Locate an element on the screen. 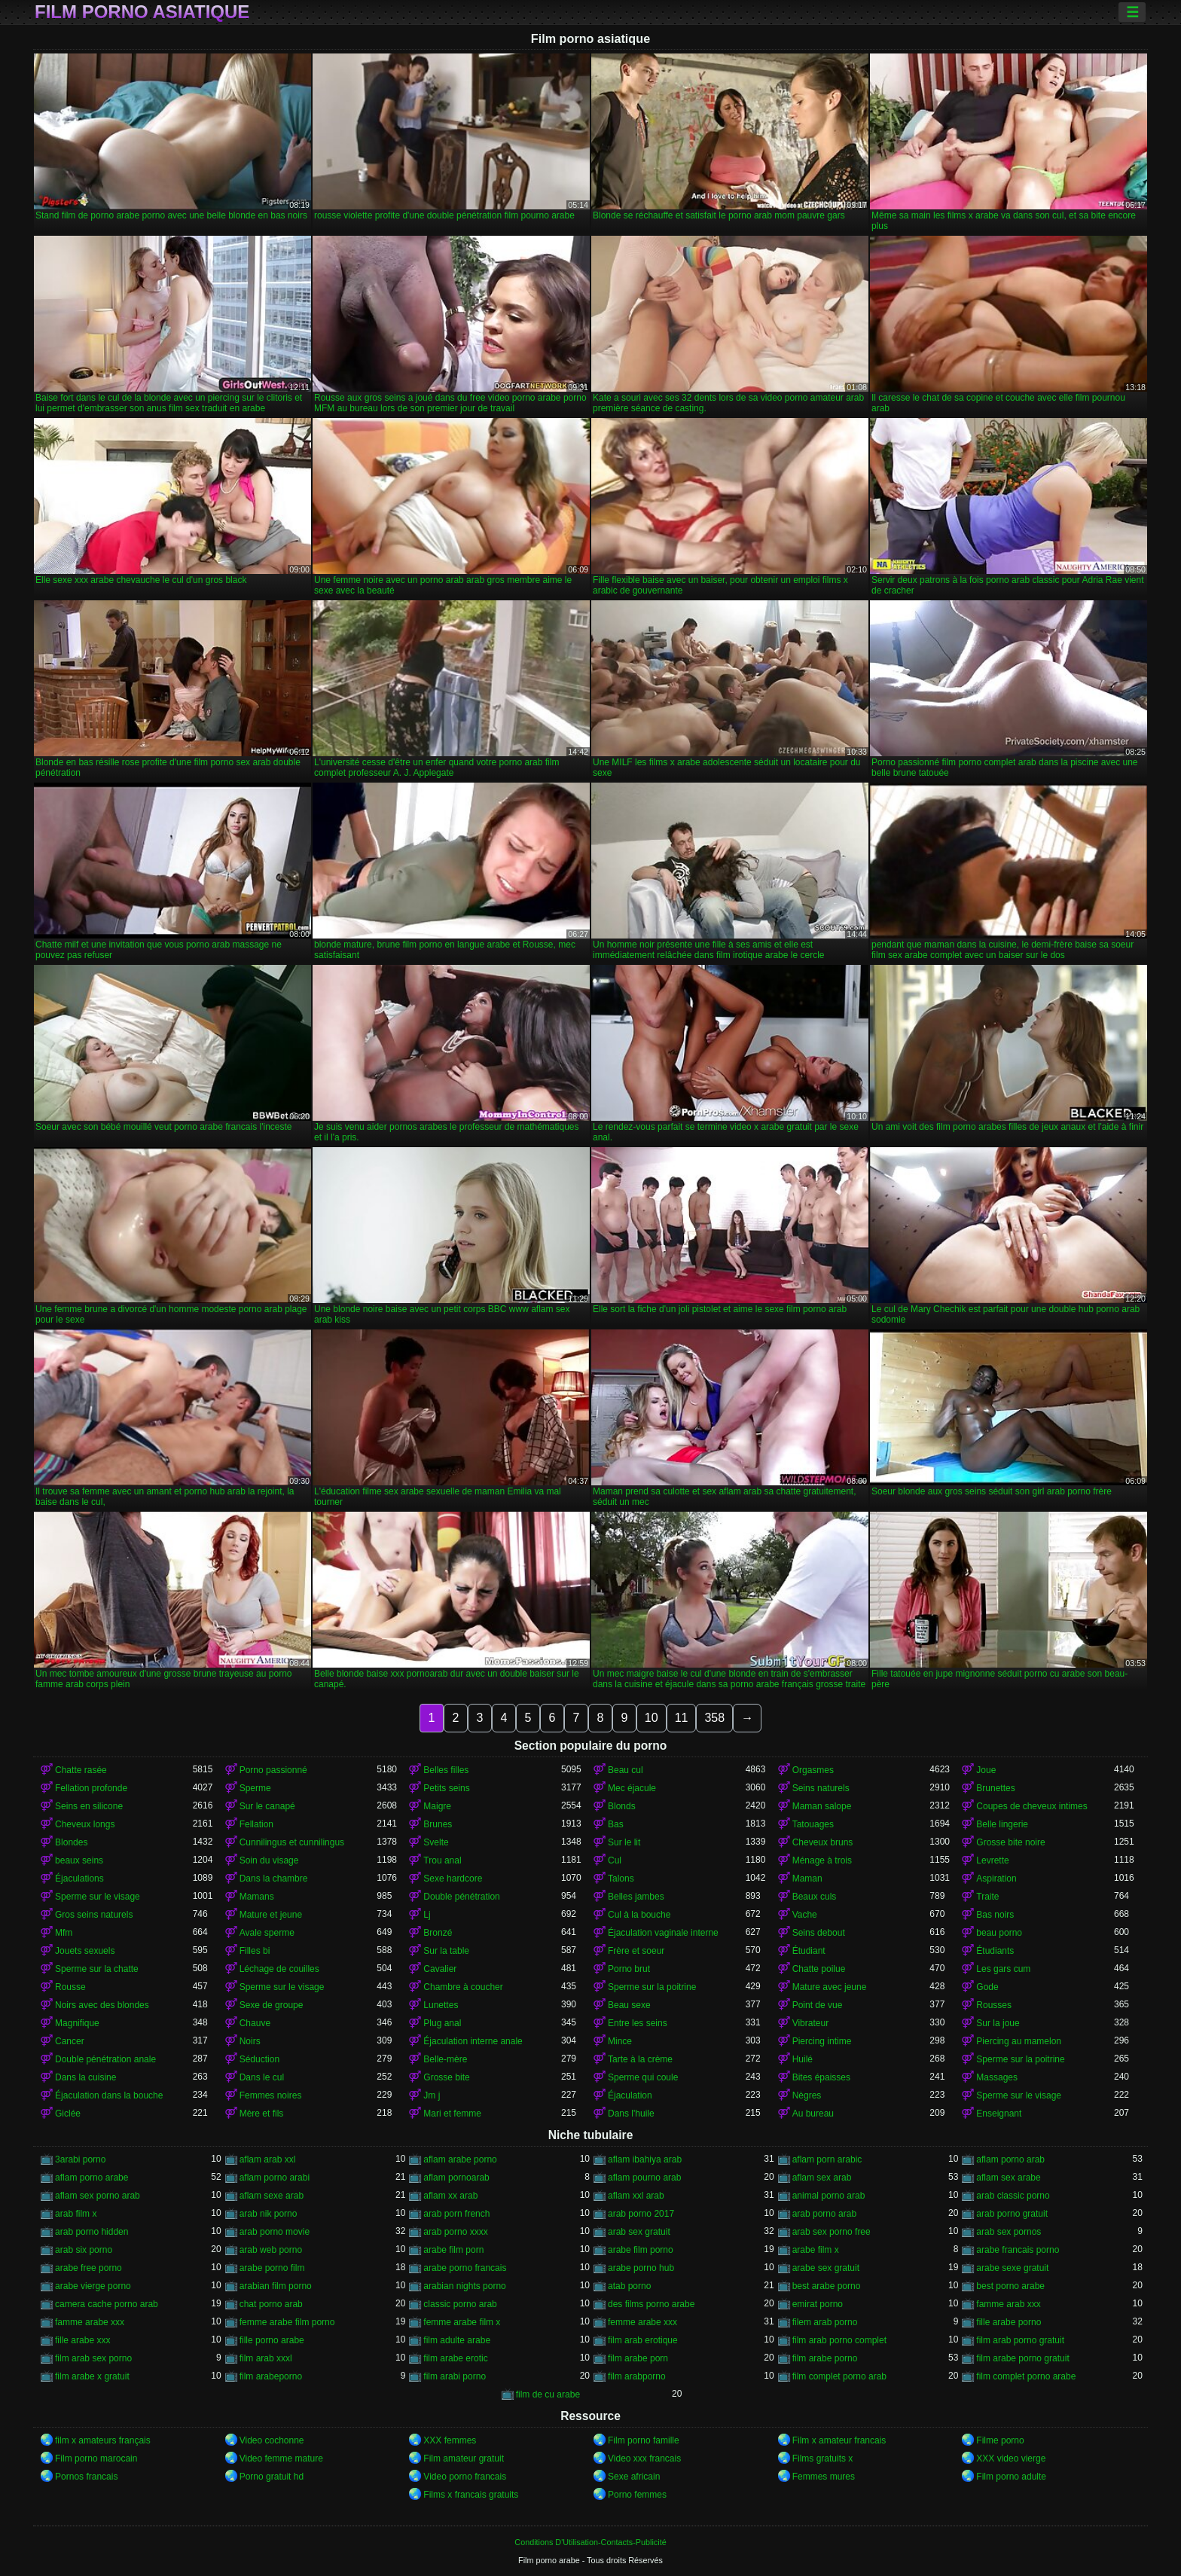 The width and height of the screenshot is (1181, 2576). Chatte poilue is located at coordinates (819, 1969).